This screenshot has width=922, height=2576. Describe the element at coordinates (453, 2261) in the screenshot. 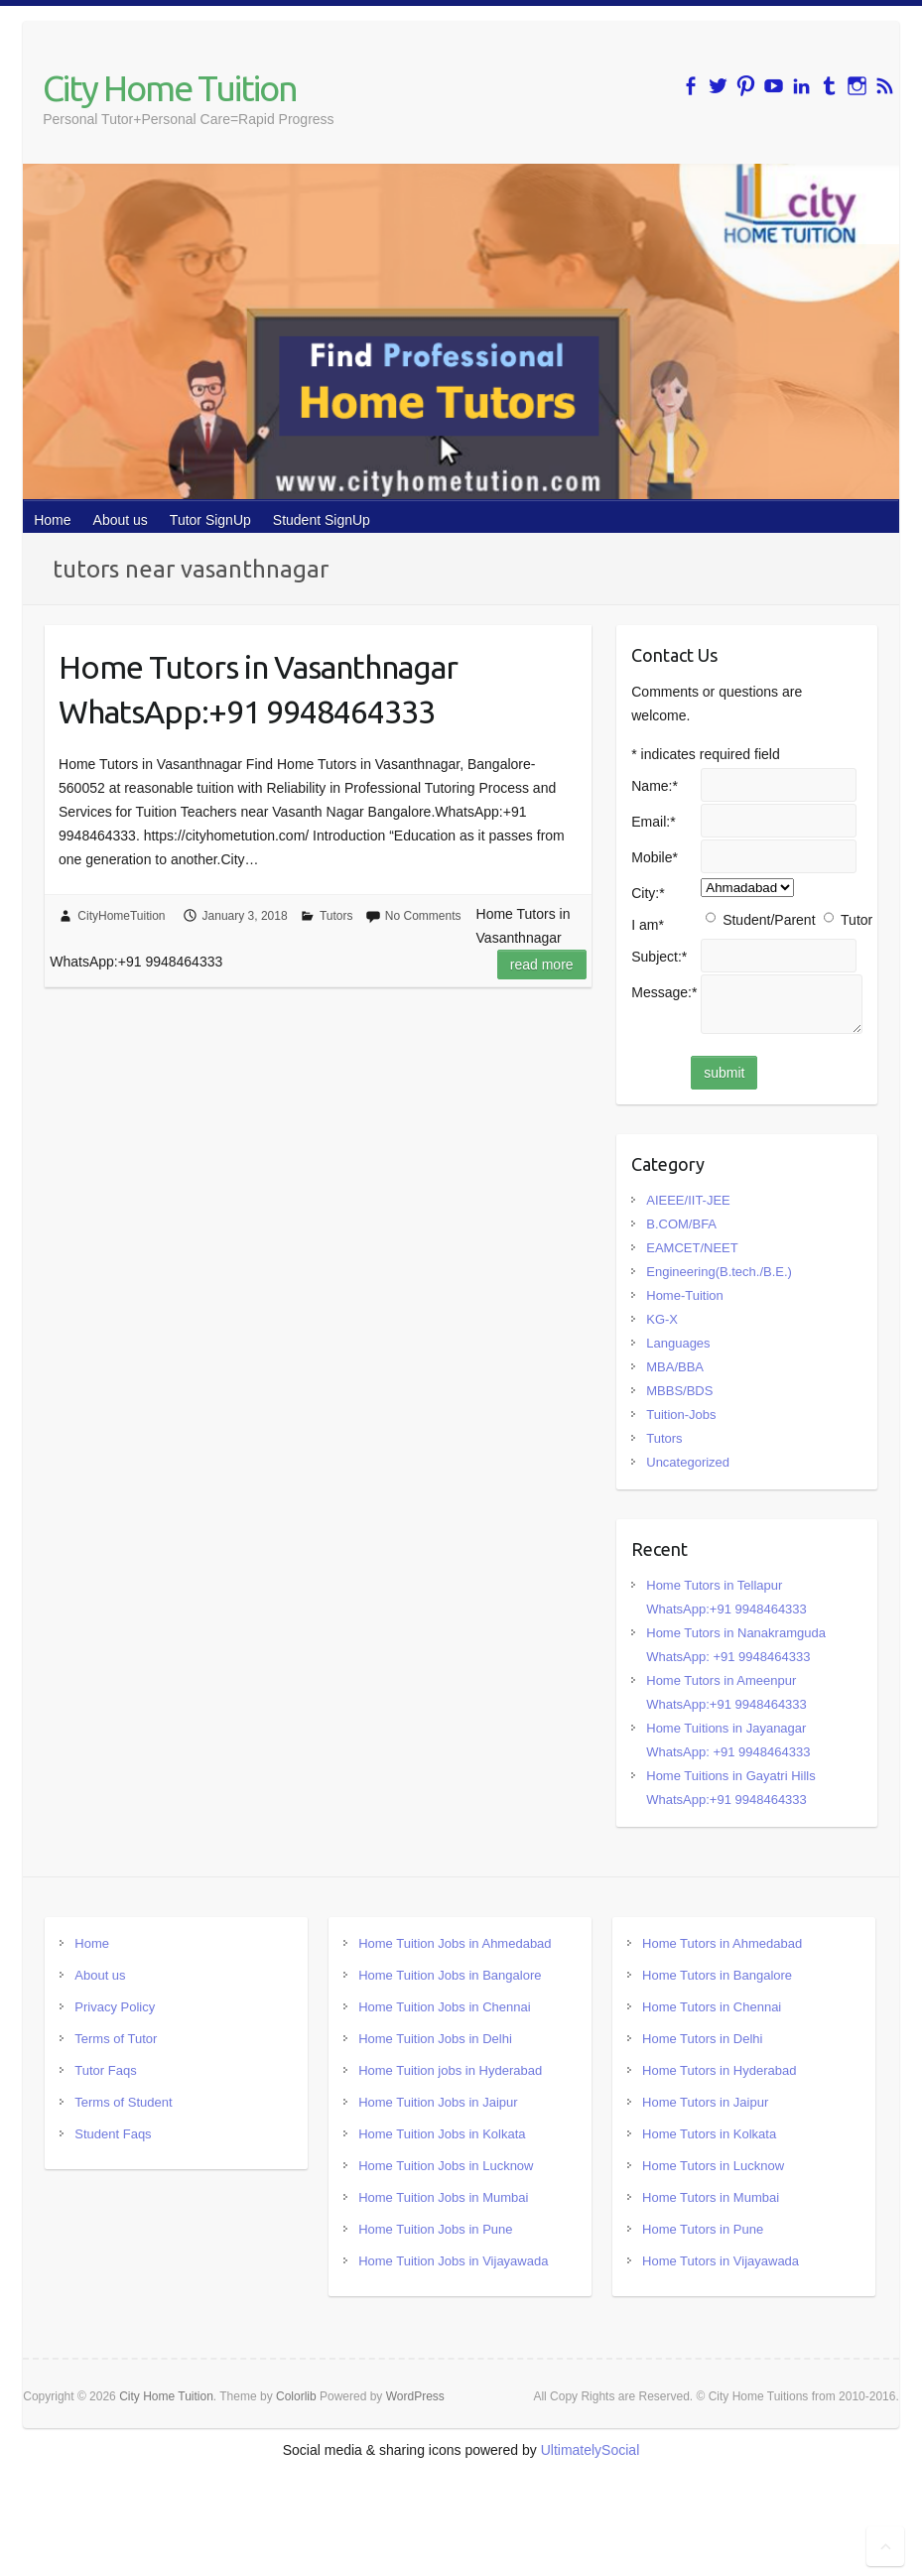

I see `Home Tuition Jobs in Vijayawada` at that location.